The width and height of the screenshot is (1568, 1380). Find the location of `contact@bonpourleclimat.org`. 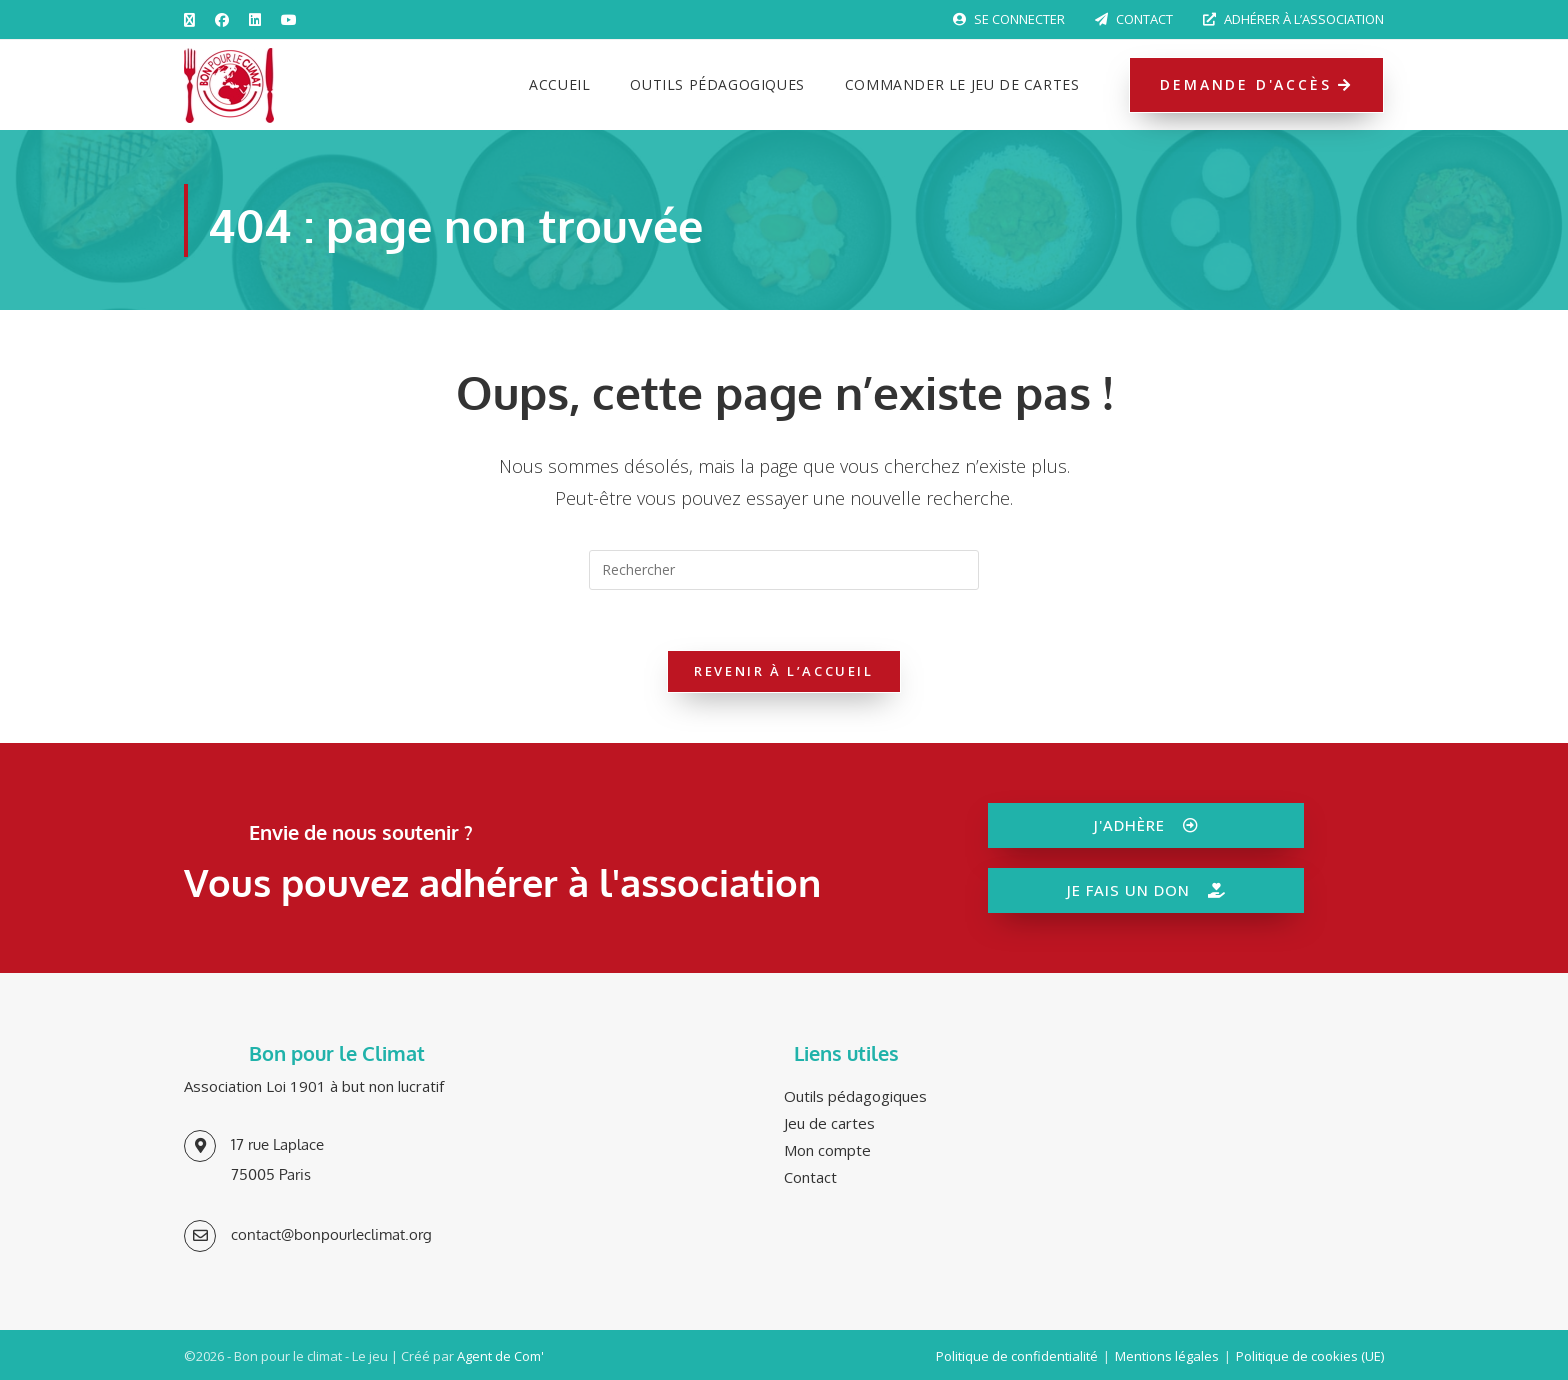

contact@bonpourleclimat.org is located at coordinates (331, 1234).